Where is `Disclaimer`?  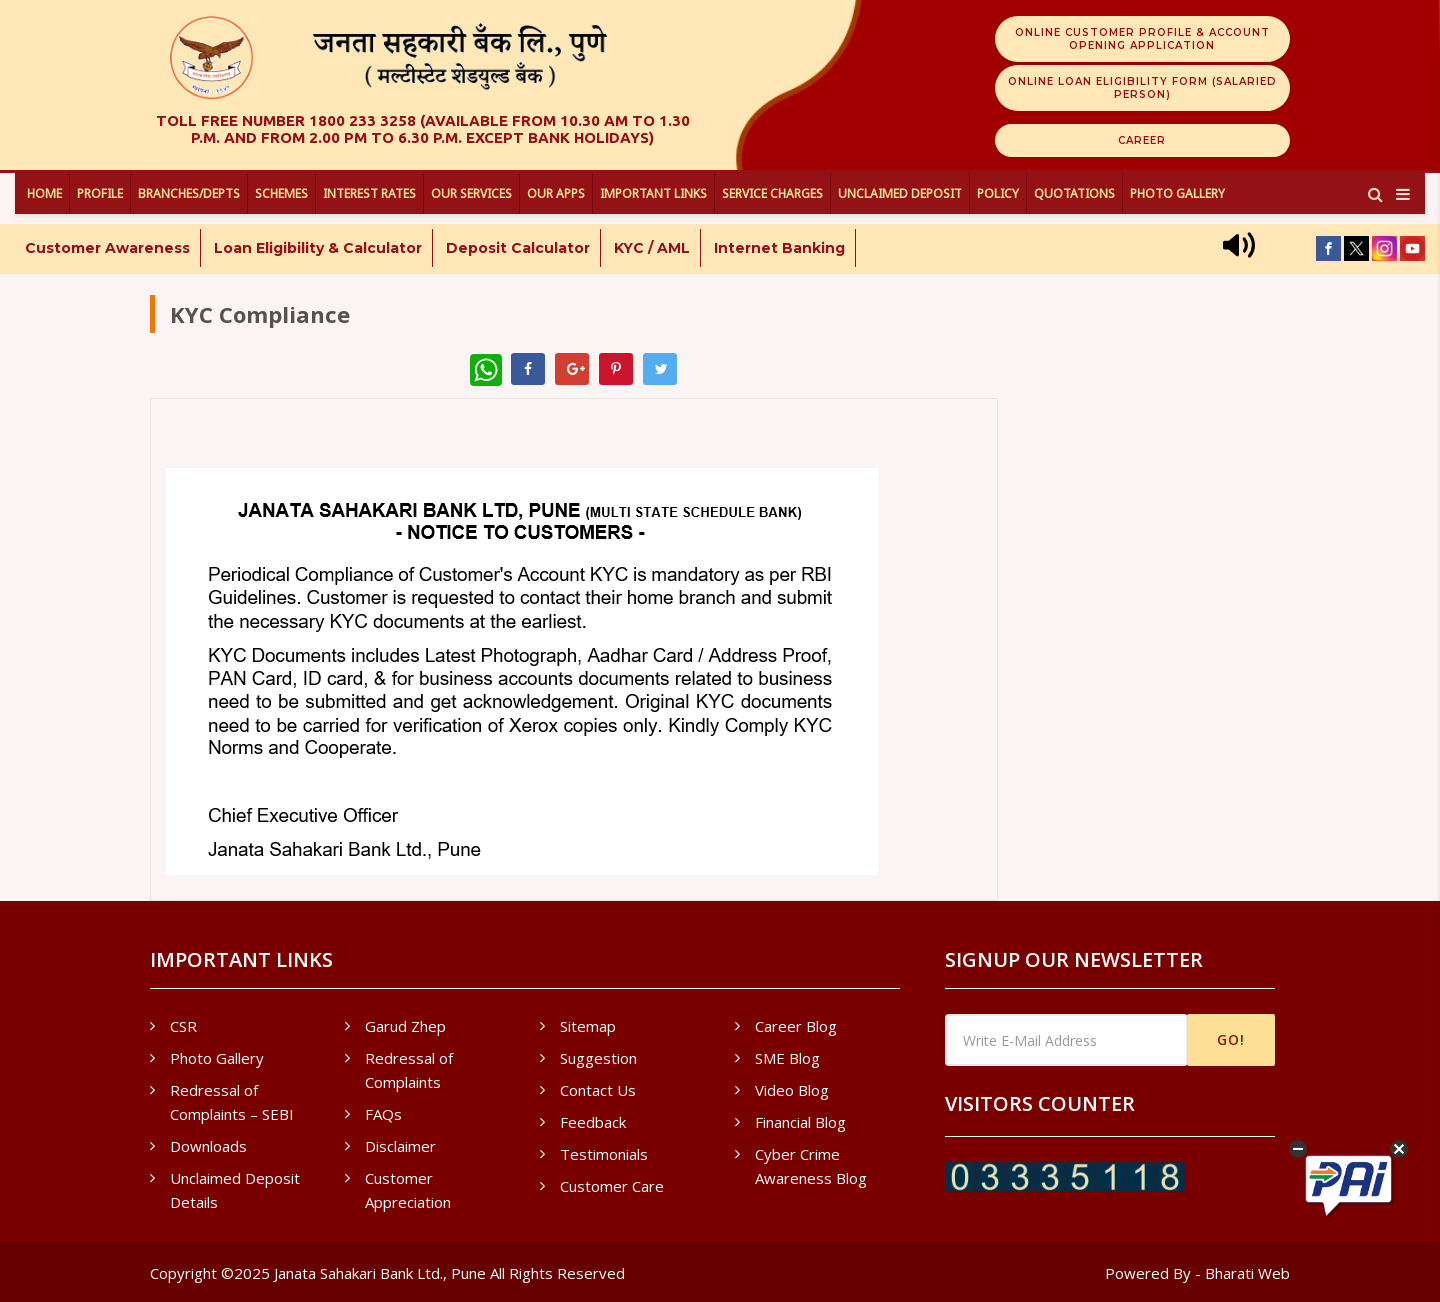
Disclaimer is located at coordinates (400, 1146).